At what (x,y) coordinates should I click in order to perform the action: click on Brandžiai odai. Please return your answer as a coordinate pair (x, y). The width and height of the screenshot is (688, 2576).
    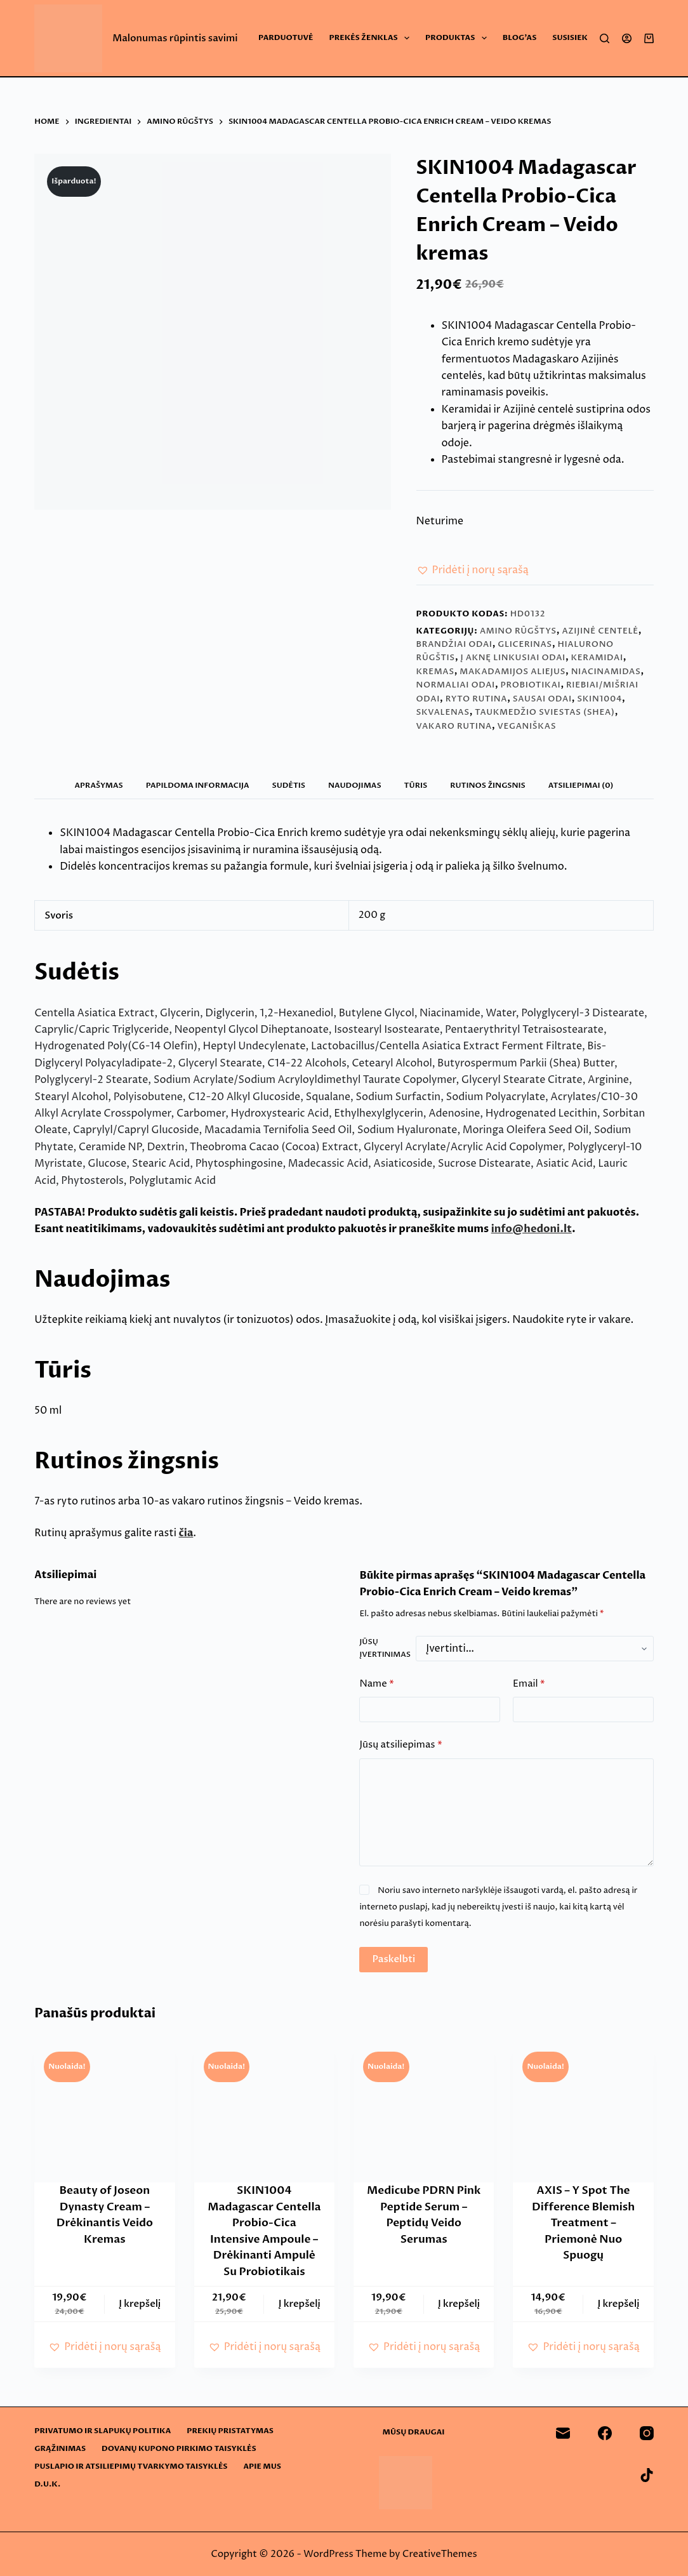
    Looking at the image, I should click on (454, 644).